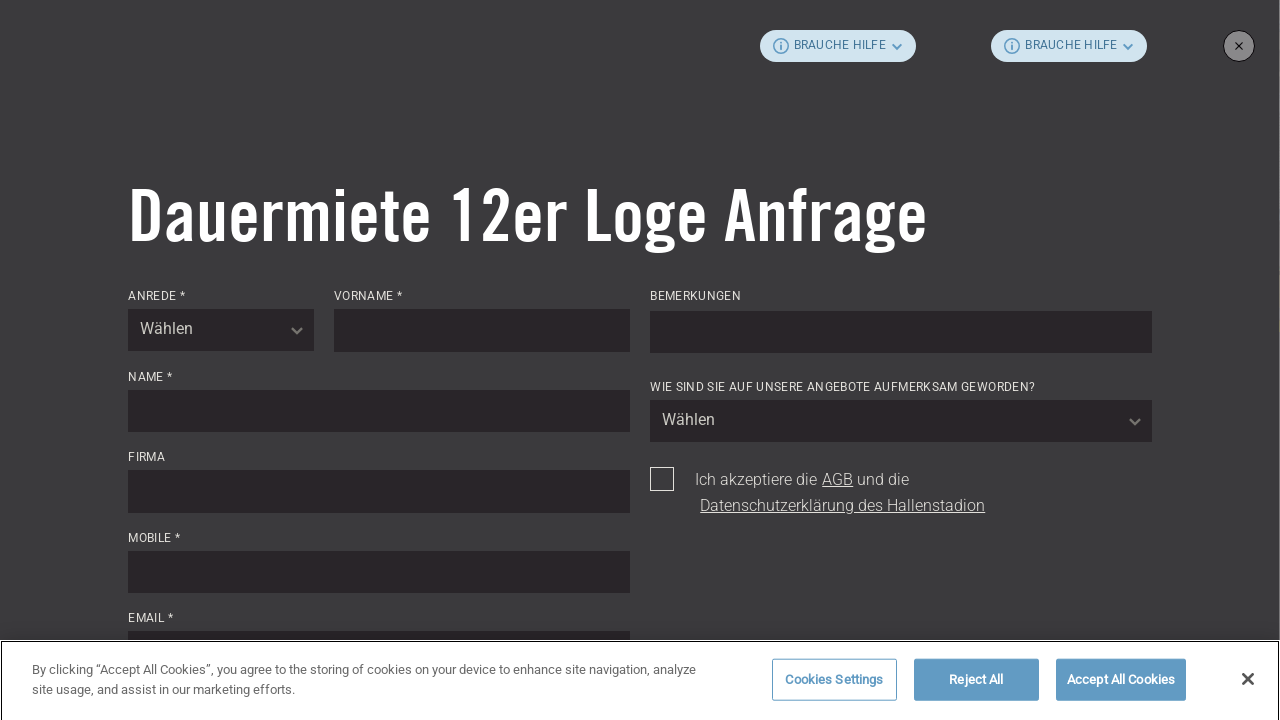  Describe the element at coordinates (150, 618) in the screenshot. I see `Email *` at that location.